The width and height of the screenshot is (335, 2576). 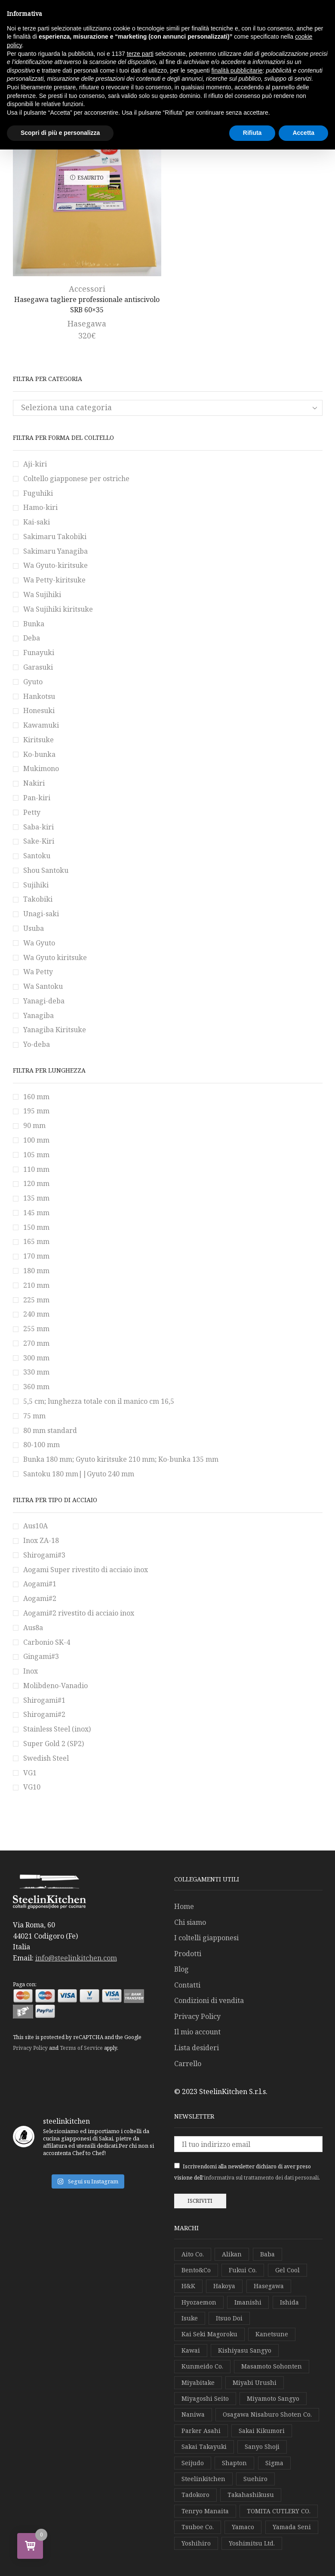 What do you see at coordinates (267, 2254) in the screenshot?
I see `Baba [Baba (15 elementi)]` at bounding box center [267, 2254].